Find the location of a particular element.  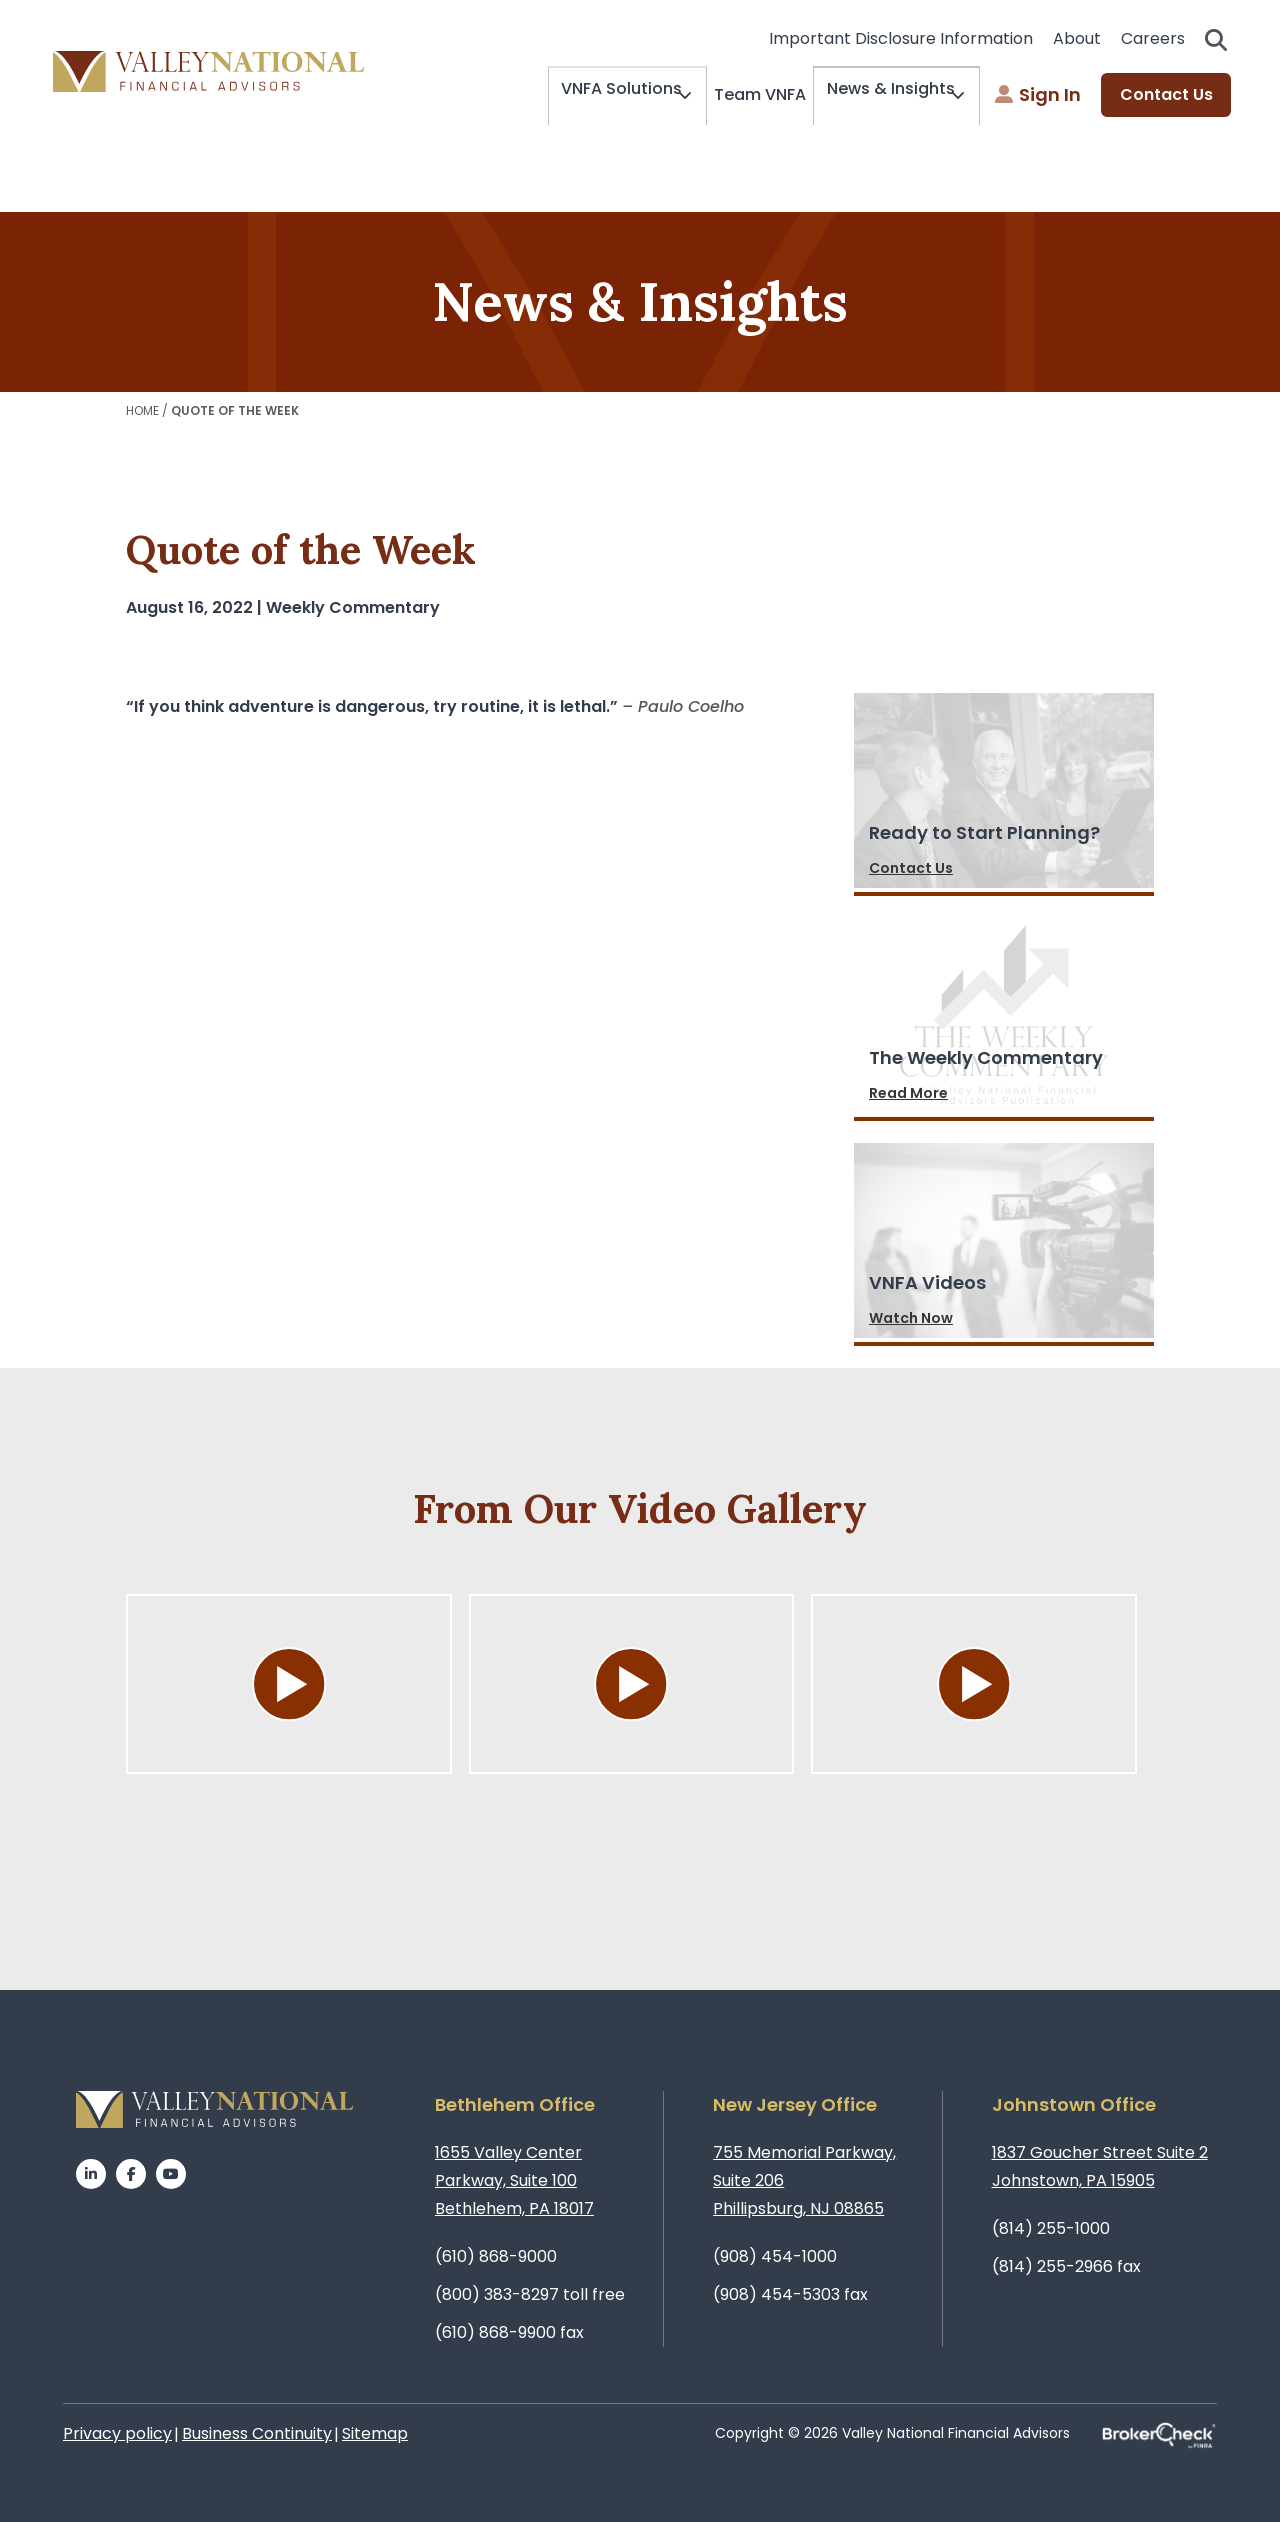

(908) 454-1000 is located at coordinates (775, 2256).